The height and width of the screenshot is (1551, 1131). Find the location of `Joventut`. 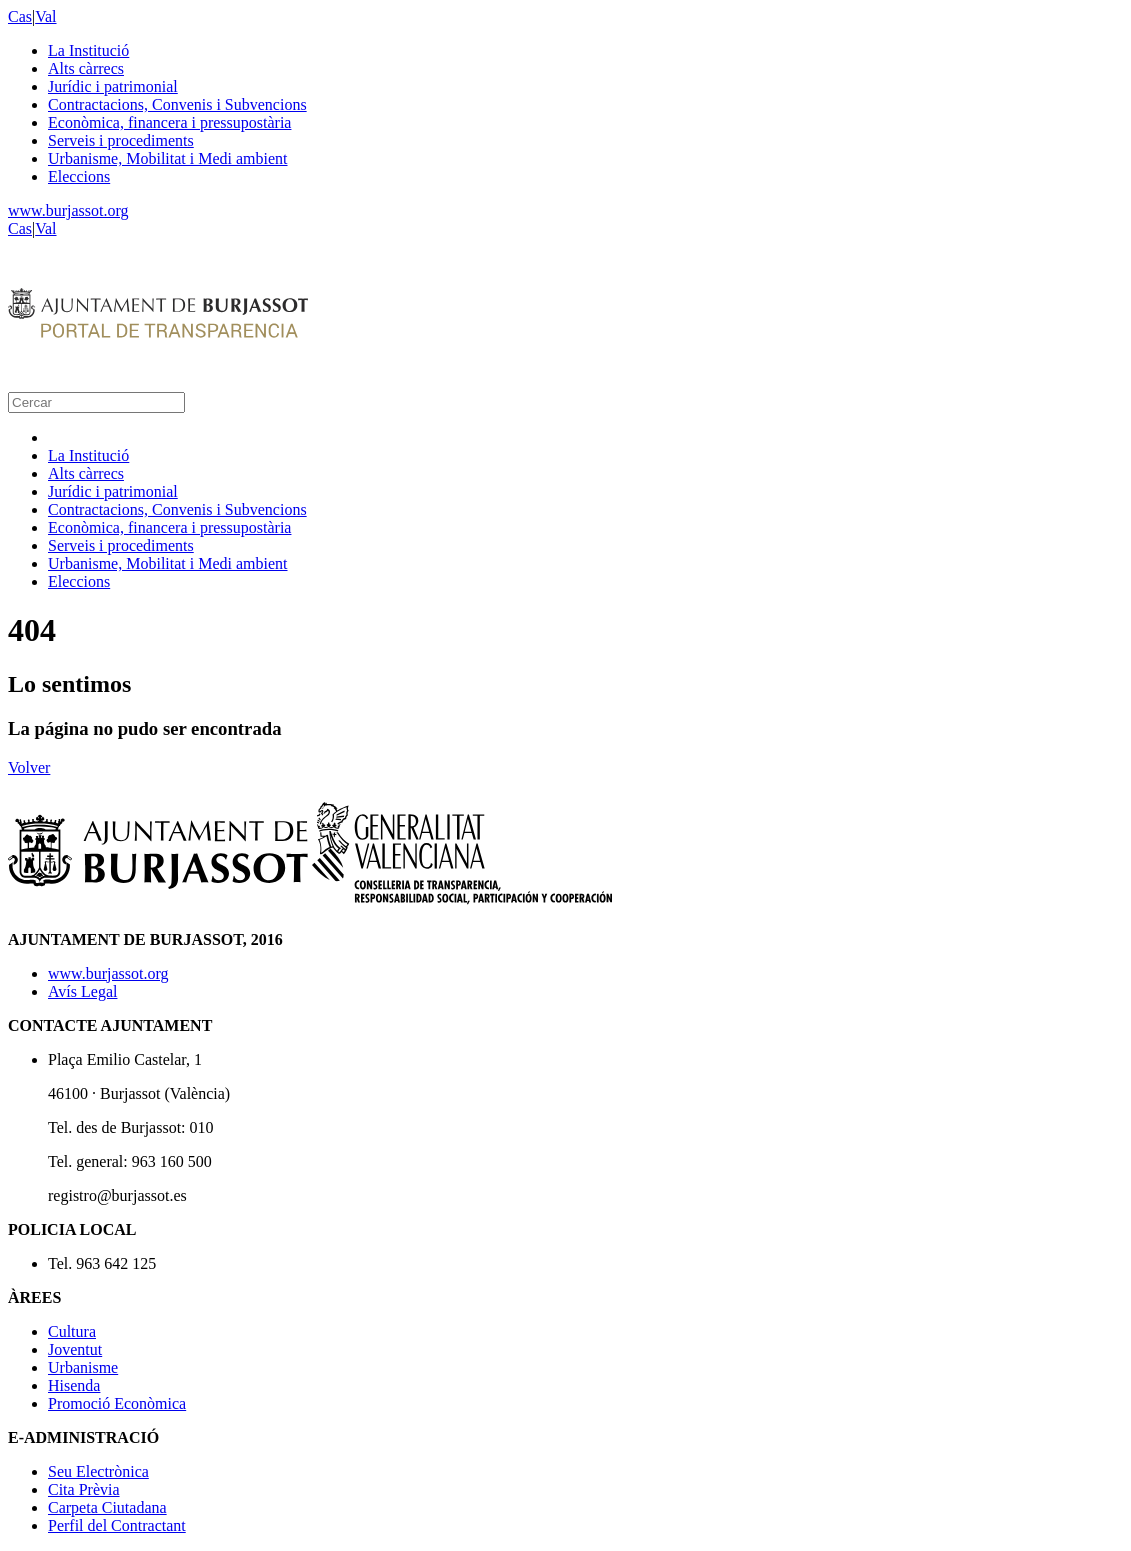

Joventut is located at coordinates (75, 1349).